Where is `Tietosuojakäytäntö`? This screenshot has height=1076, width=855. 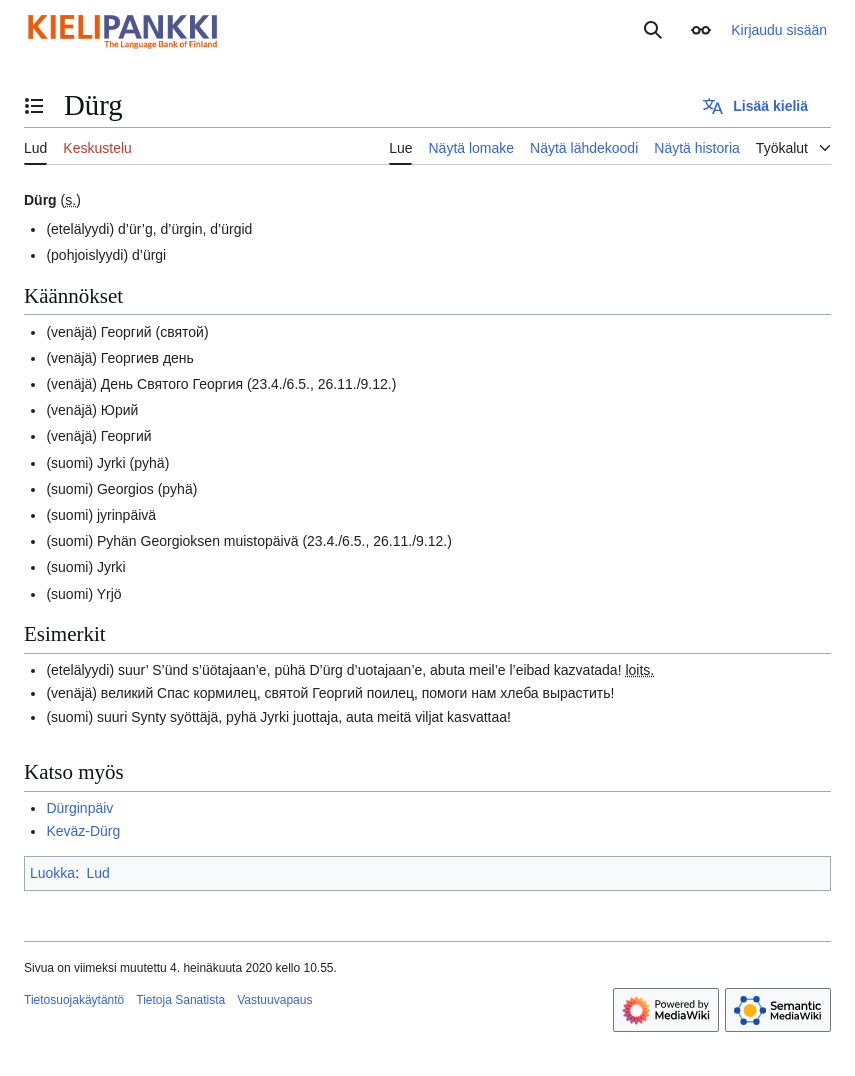
Tietosuojakäytäntö is located at coordinates (74, 1000).